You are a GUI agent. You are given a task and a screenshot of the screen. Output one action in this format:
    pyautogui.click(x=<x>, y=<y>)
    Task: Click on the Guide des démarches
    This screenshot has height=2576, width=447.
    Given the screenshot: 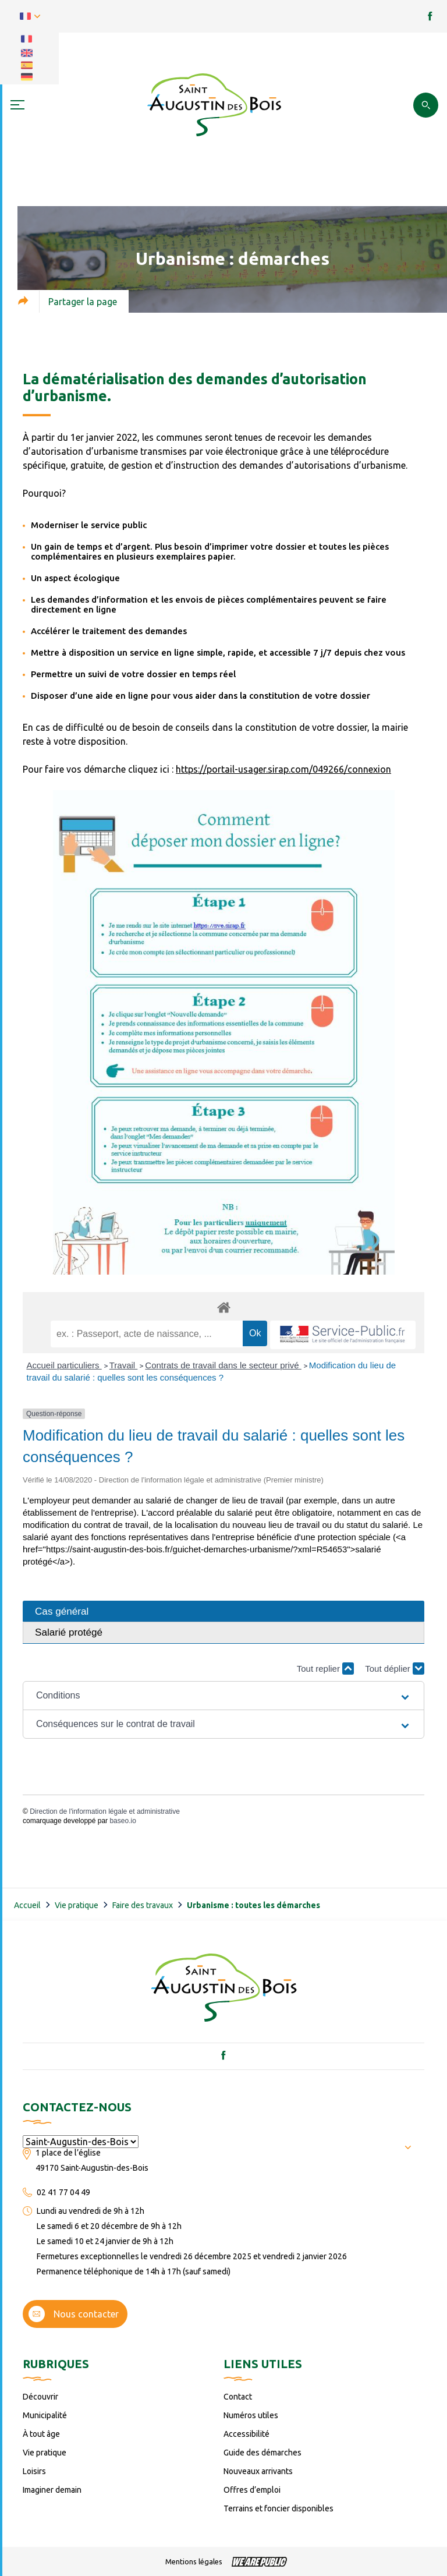 What is the action you would take?
    pyautogui.click(x=262, y=2452)
    